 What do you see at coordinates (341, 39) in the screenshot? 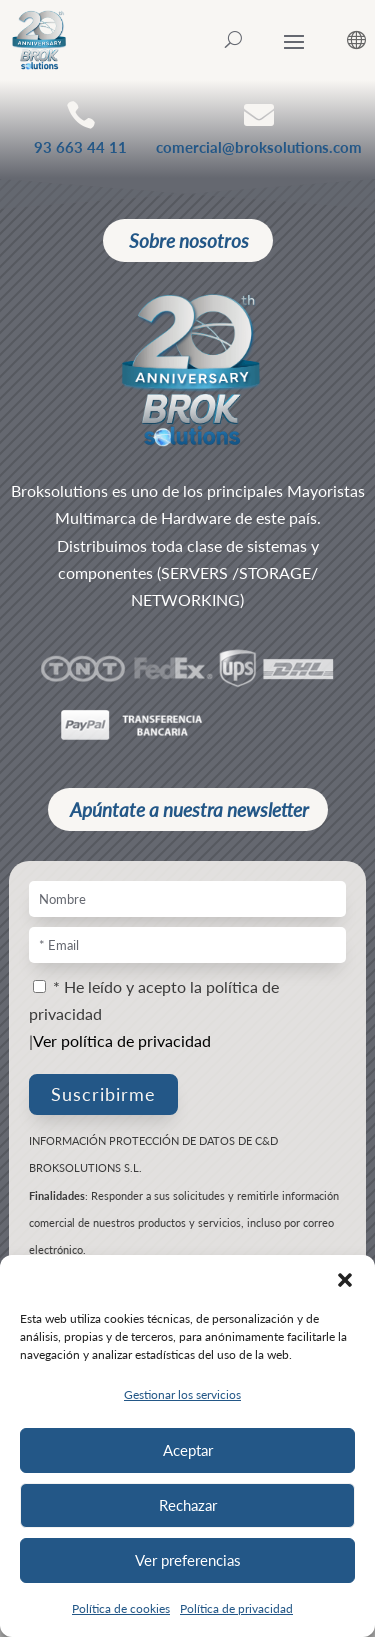
I see `[ESP – Selector de idioma, pulse tab para navegar a otros idiomas]` at bounding box center [341, 39].